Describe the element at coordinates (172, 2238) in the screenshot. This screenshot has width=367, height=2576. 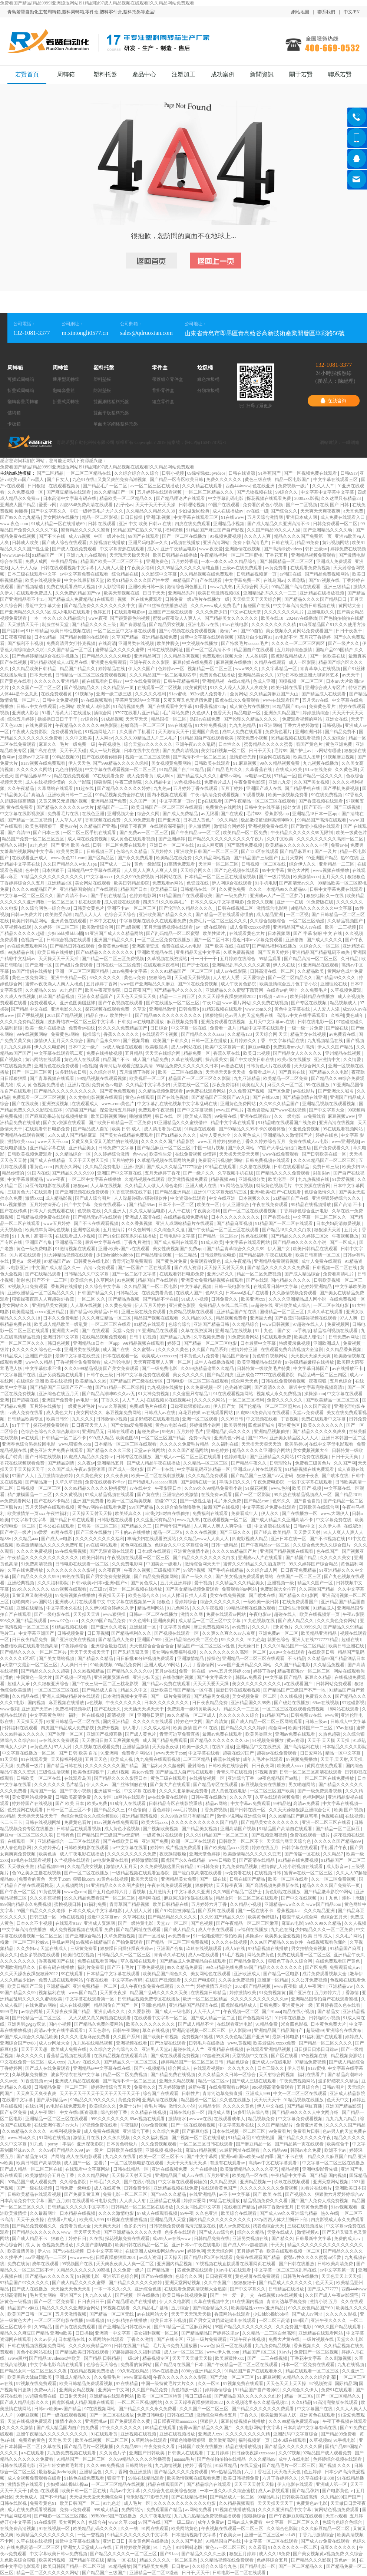
I see `成x99人av在线www` at that location.